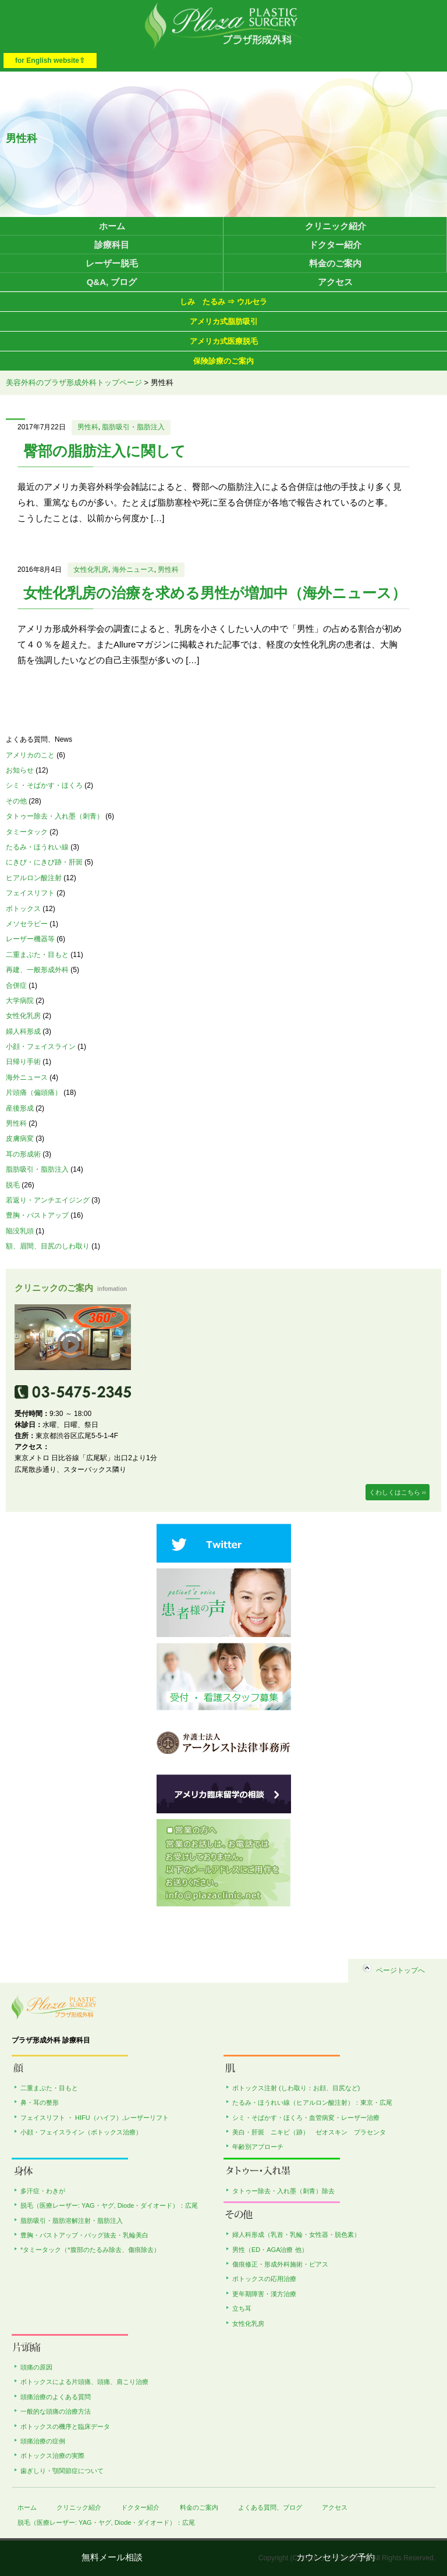  I want to click on 額、眉間、目尻のしわ取り, so click(48, 1246).